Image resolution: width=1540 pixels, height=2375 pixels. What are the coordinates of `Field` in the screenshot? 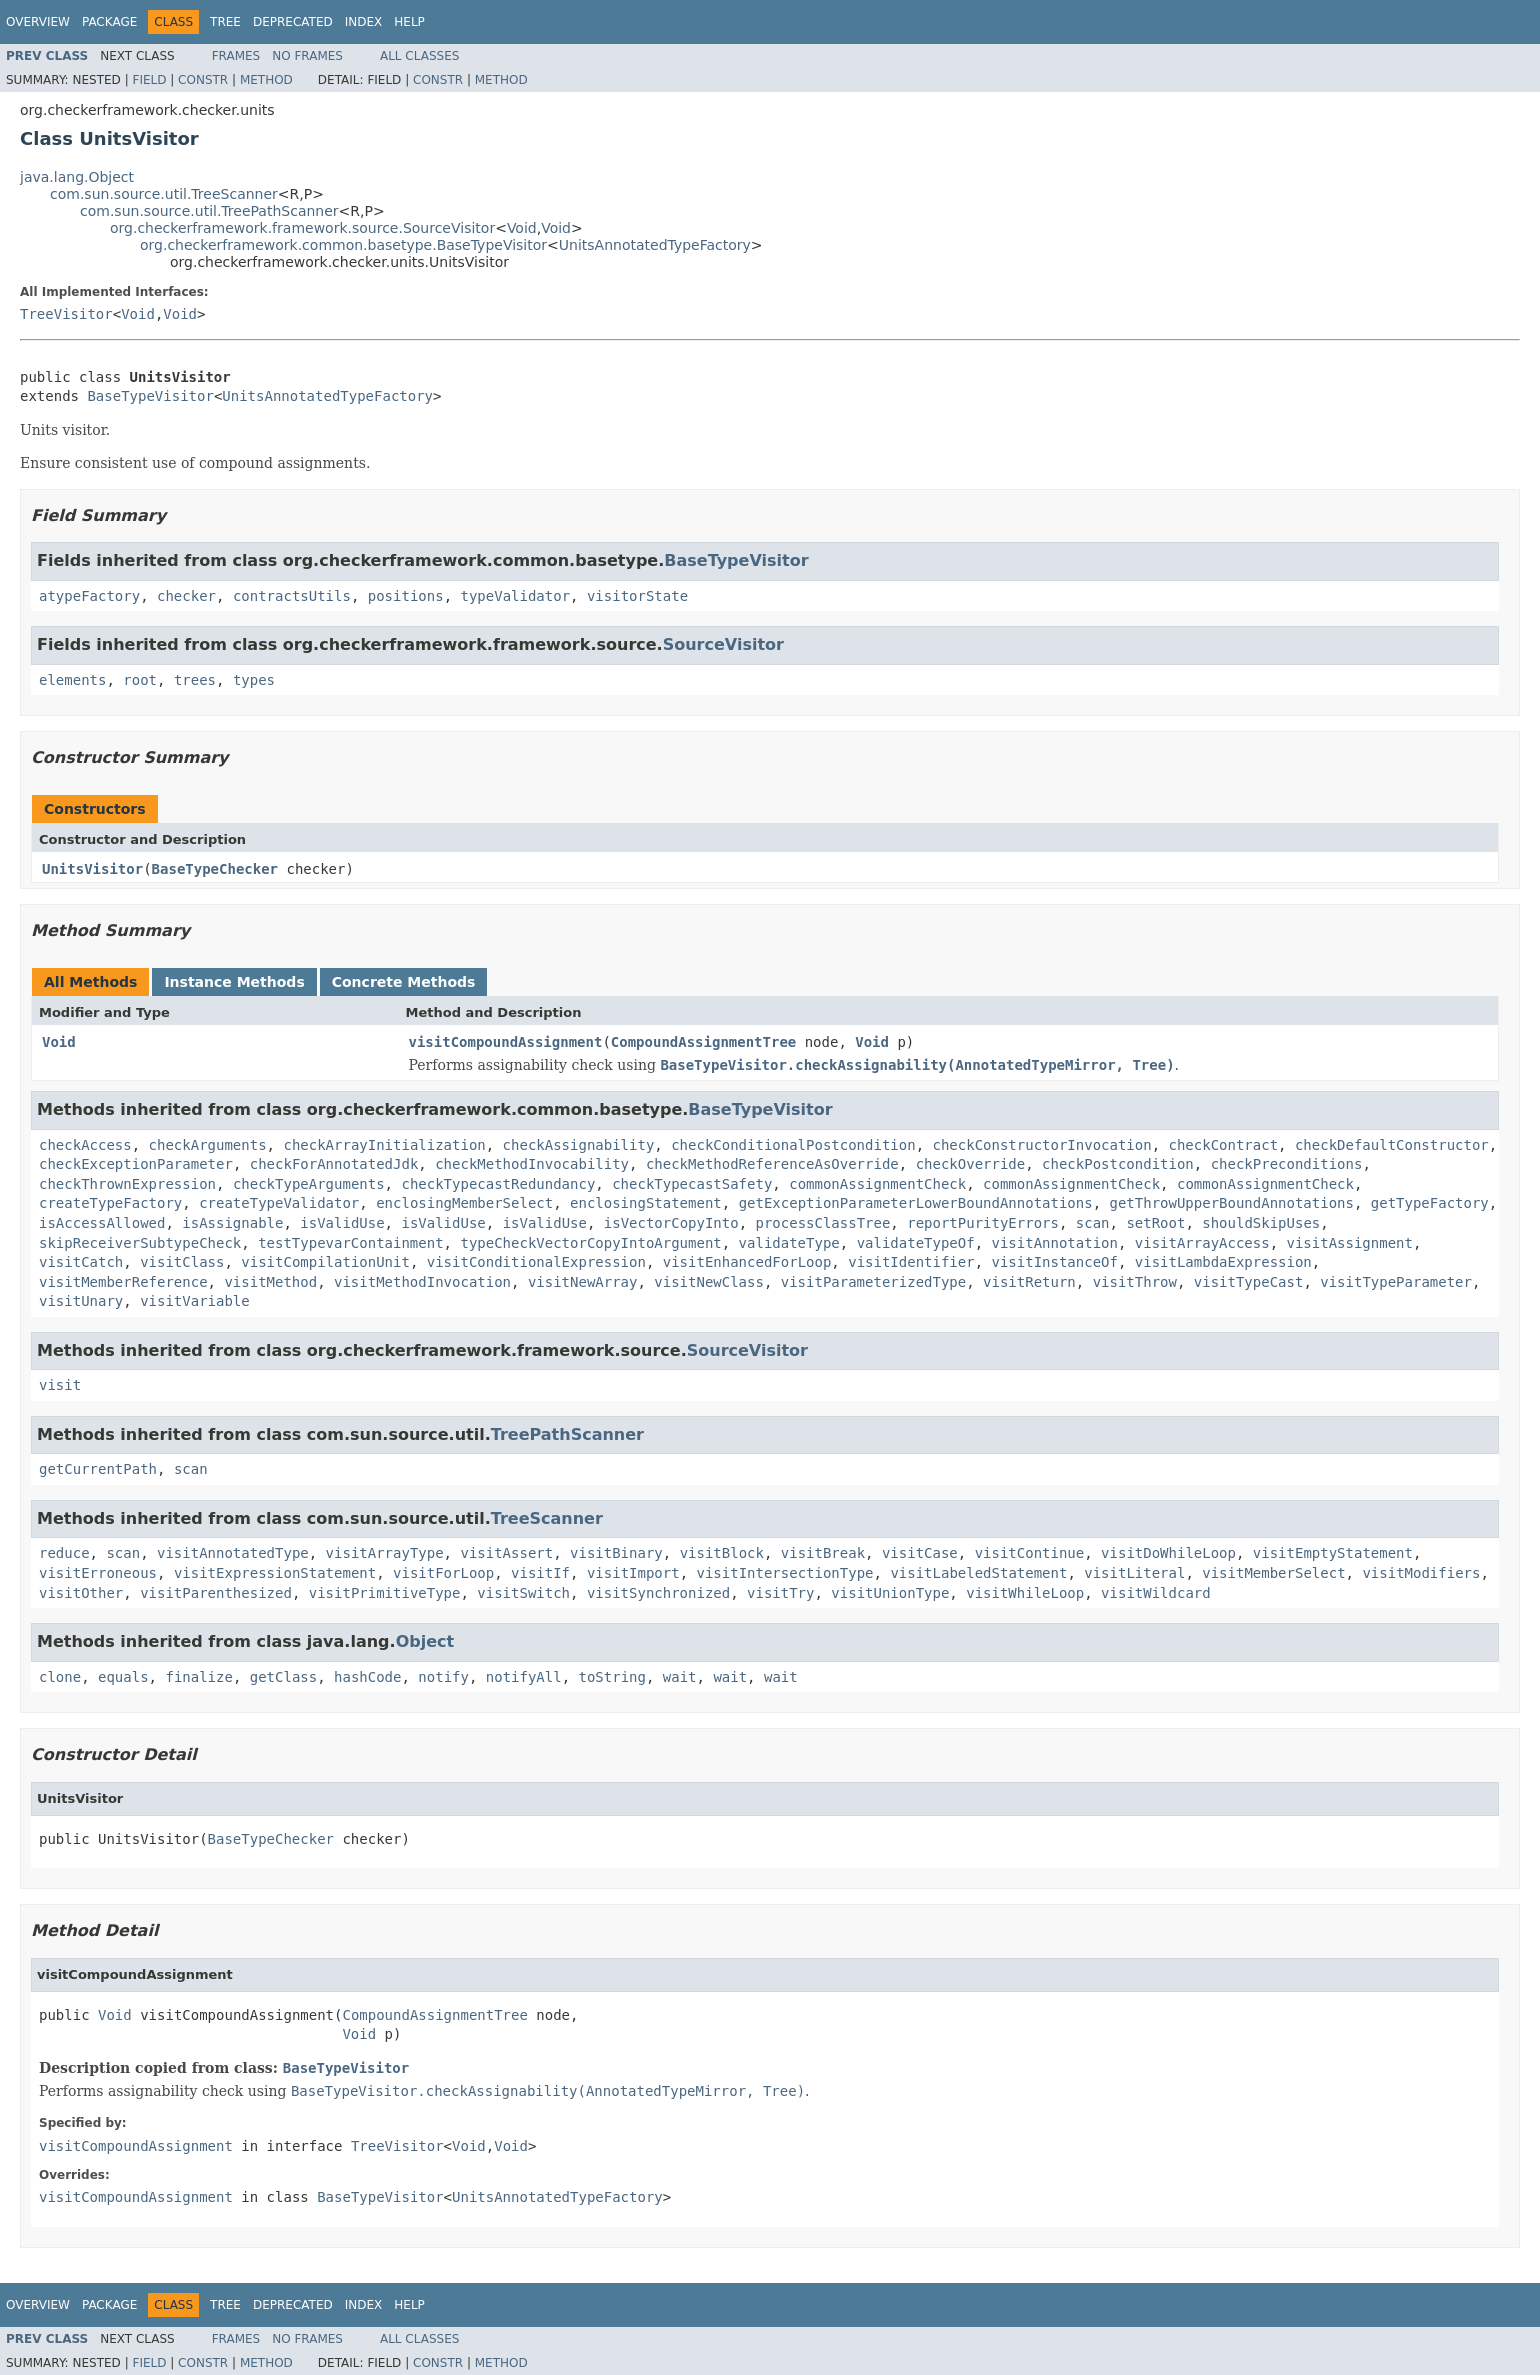 It's located at (149, 80).